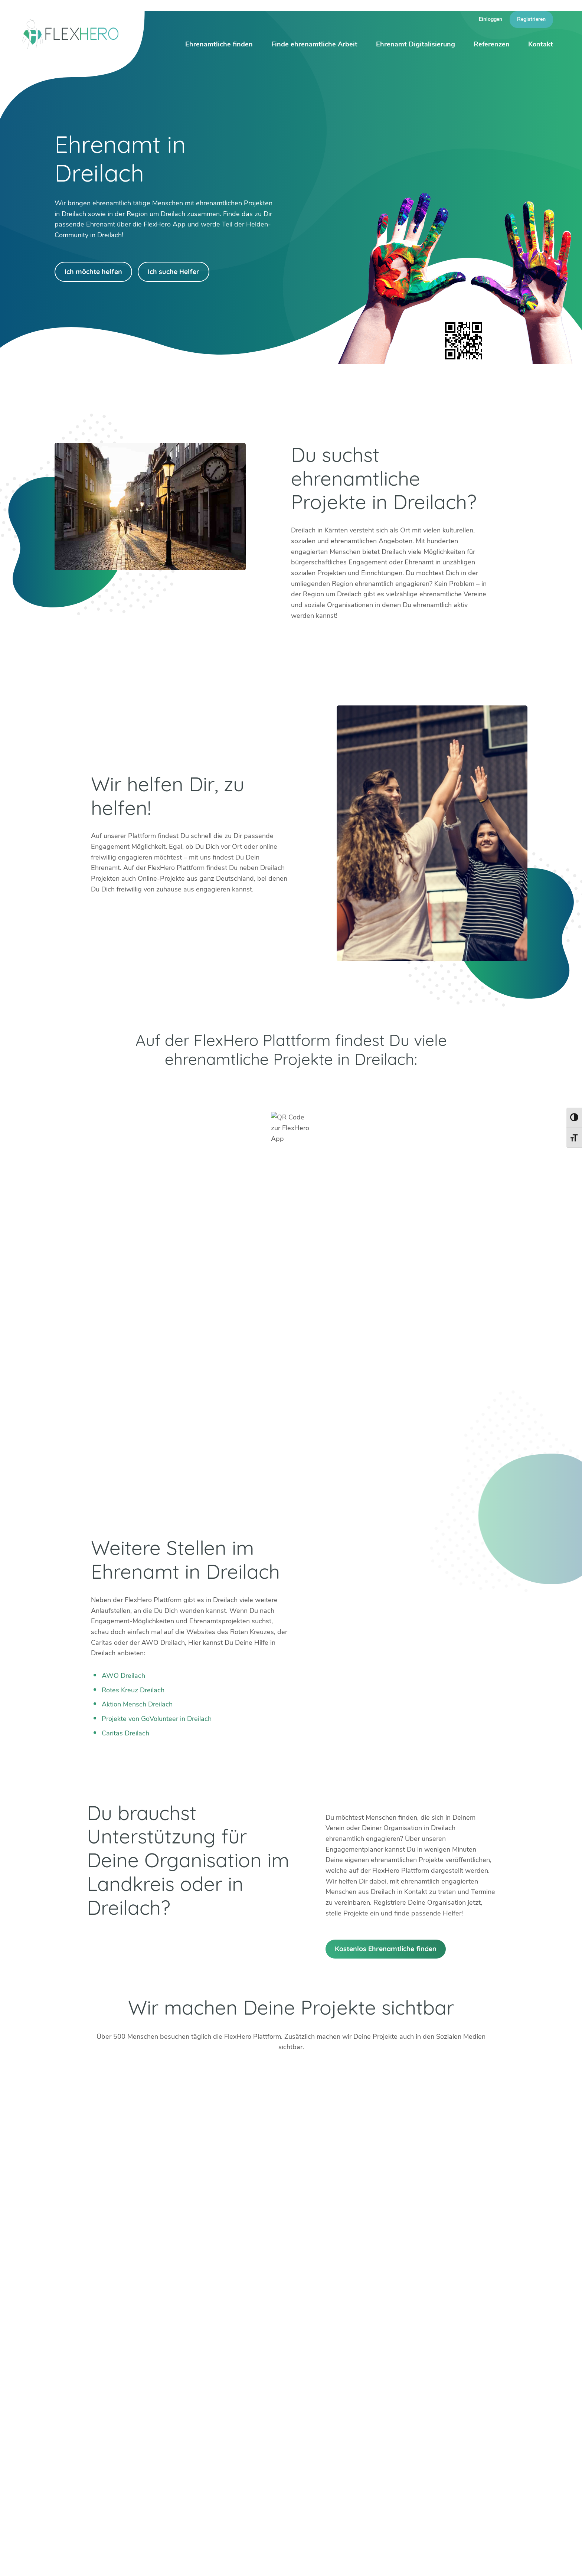 Image resolution: width=582 pixels, height=2576 pixels. I want to click on Referenzen, so click(492, 44).